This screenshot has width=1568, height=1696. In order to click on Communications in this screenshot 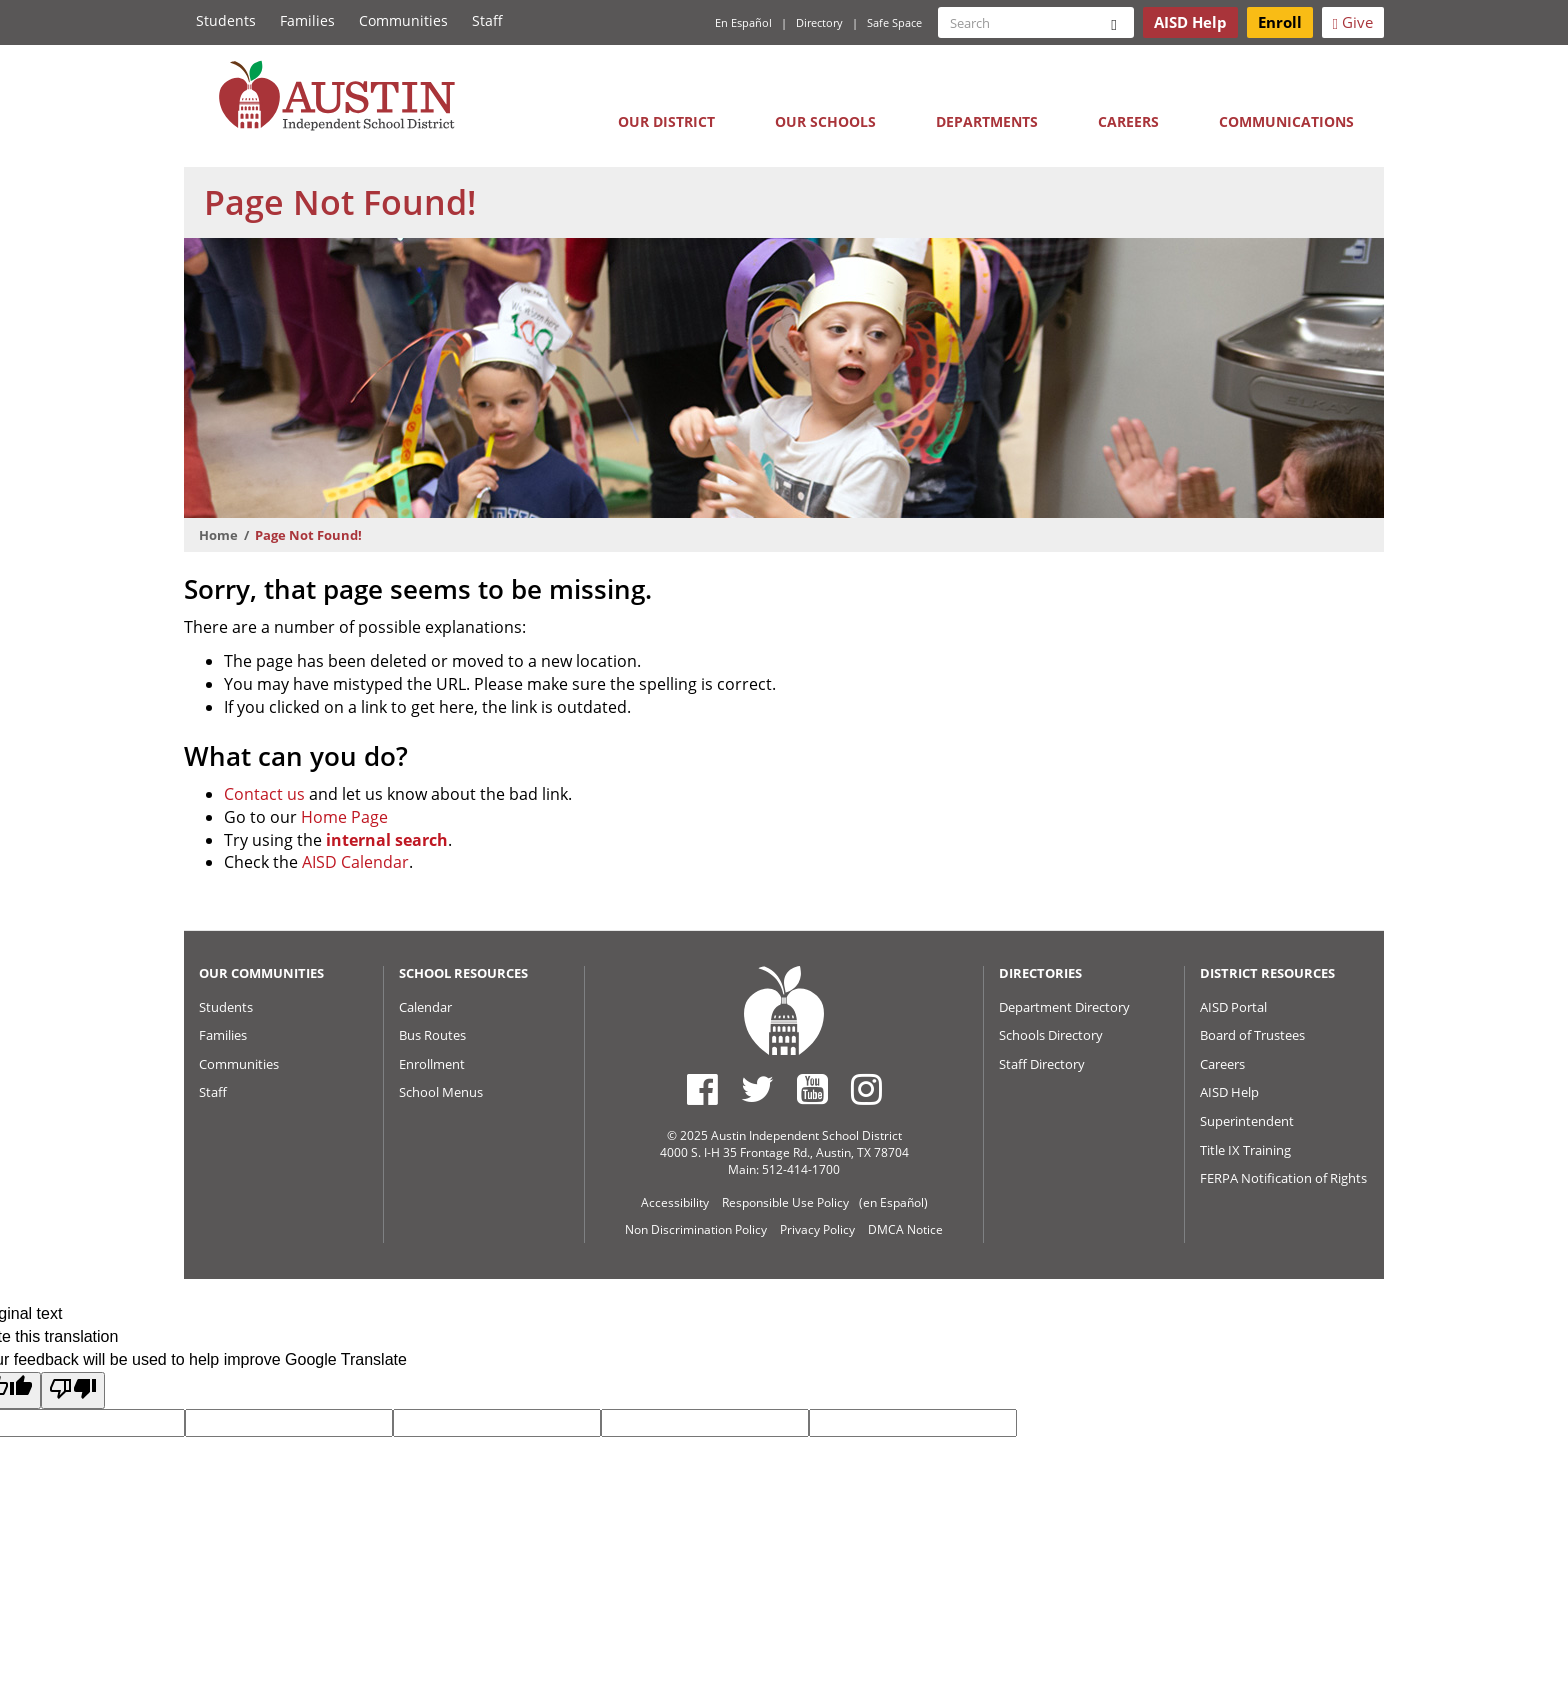, I will do `click(1286, 121)`.